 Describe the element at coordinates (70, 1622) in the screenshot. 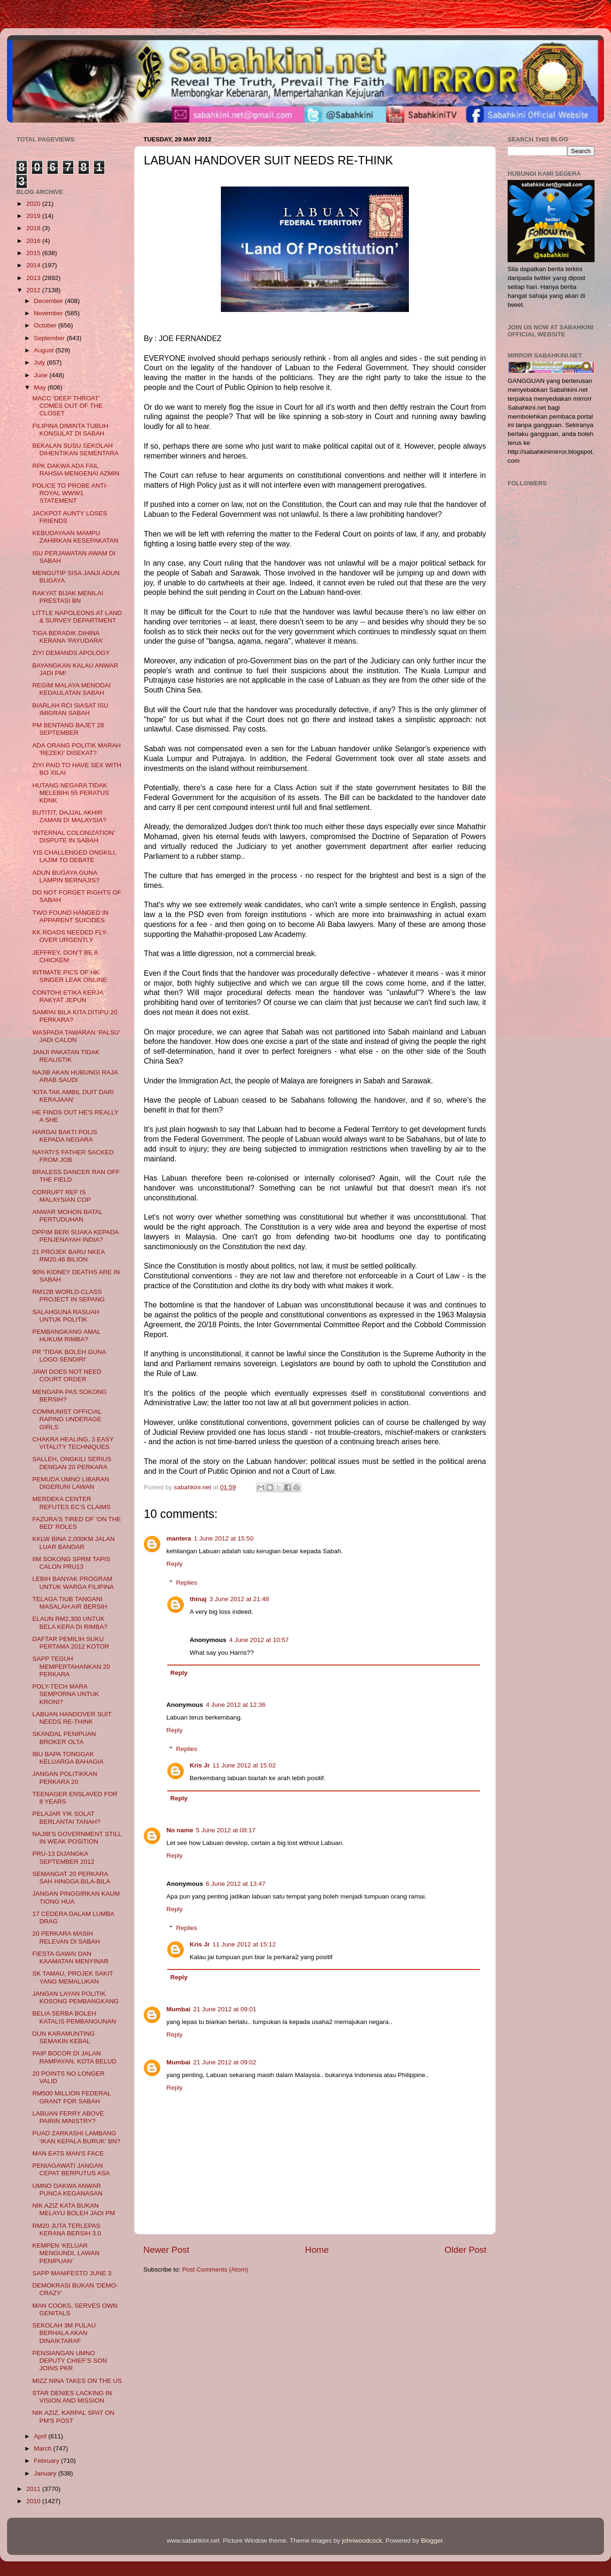

I see `ELAUN RM2,300 UNTUK BELA KERA DI RIMBA?` at that location.